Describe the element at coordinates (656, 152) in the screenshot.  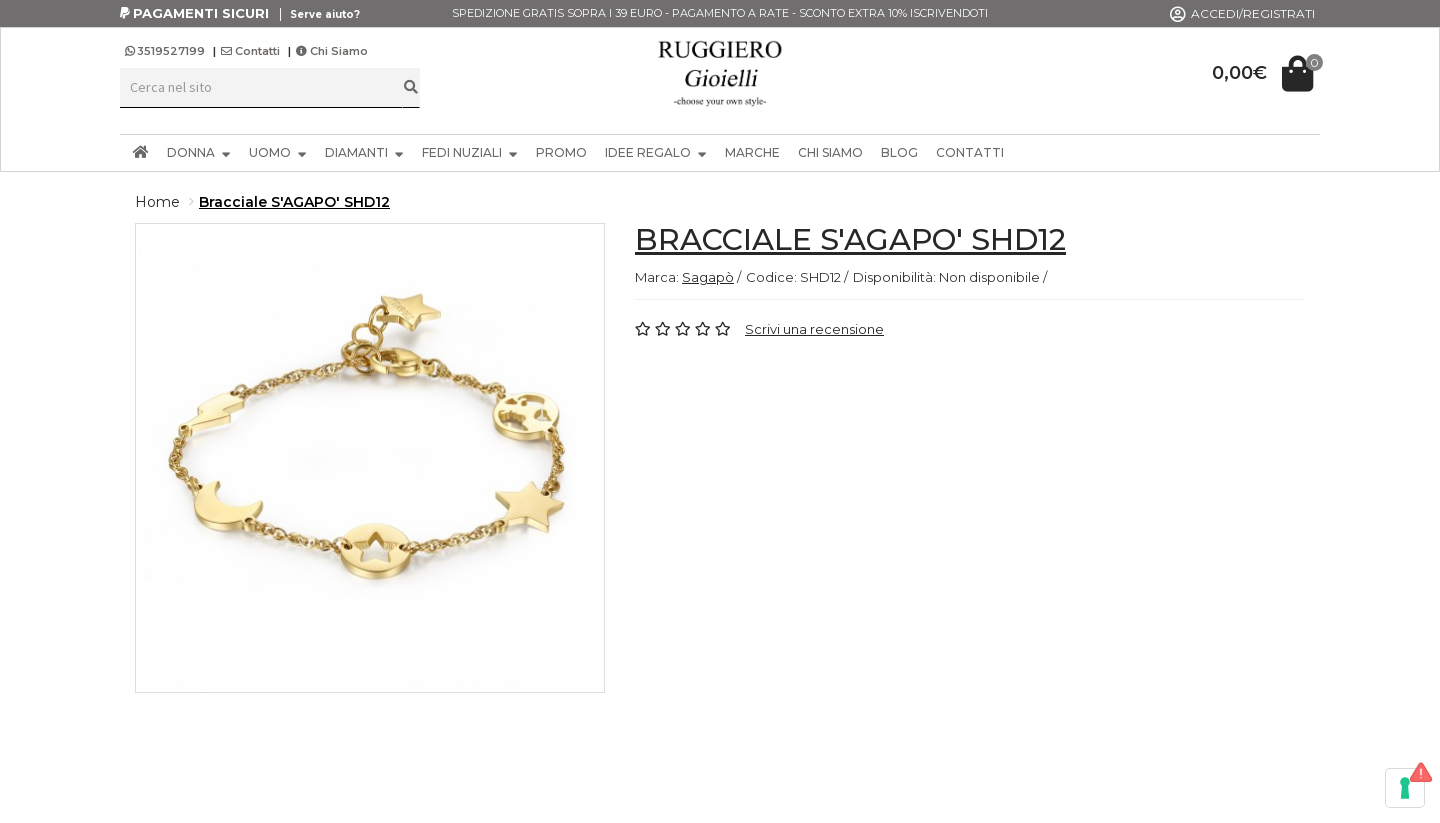
I see `IDEE REGALO` at that location.